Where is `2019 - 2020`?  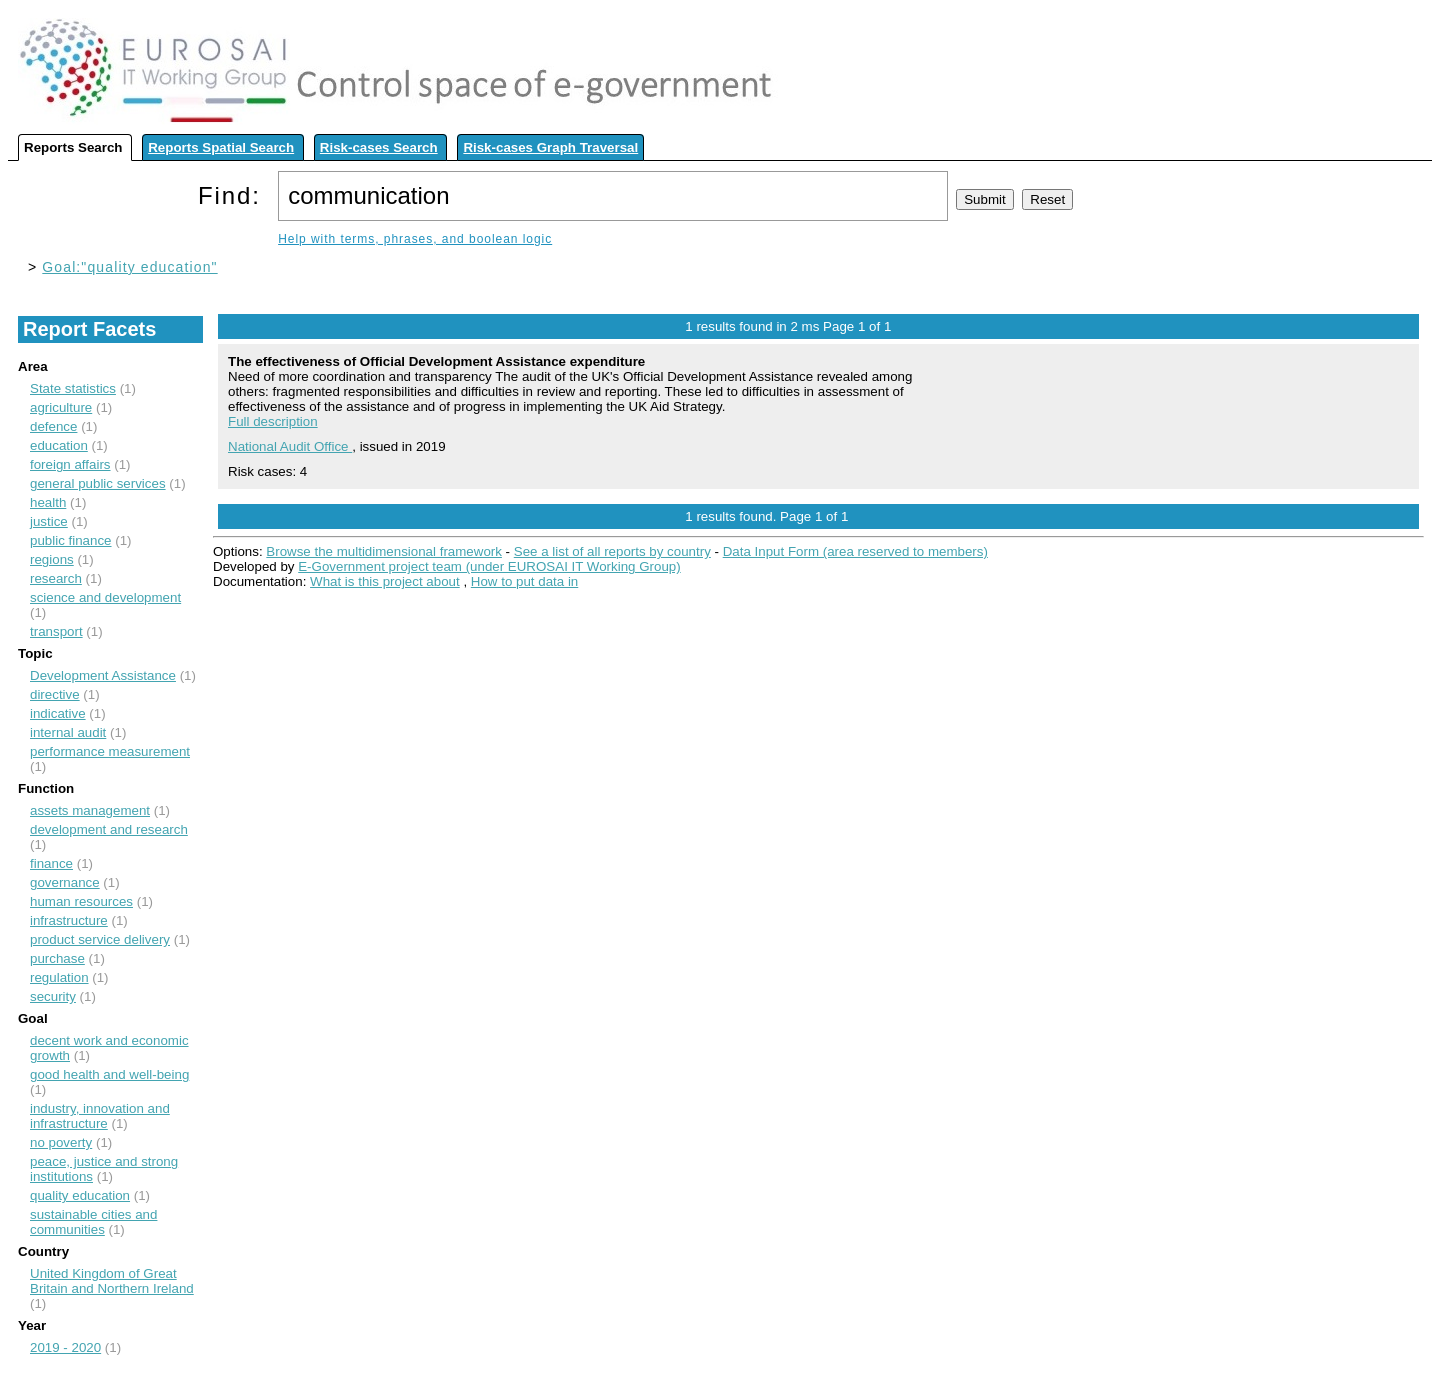
2019 - 2020 is located at coordinates (65, 1347).